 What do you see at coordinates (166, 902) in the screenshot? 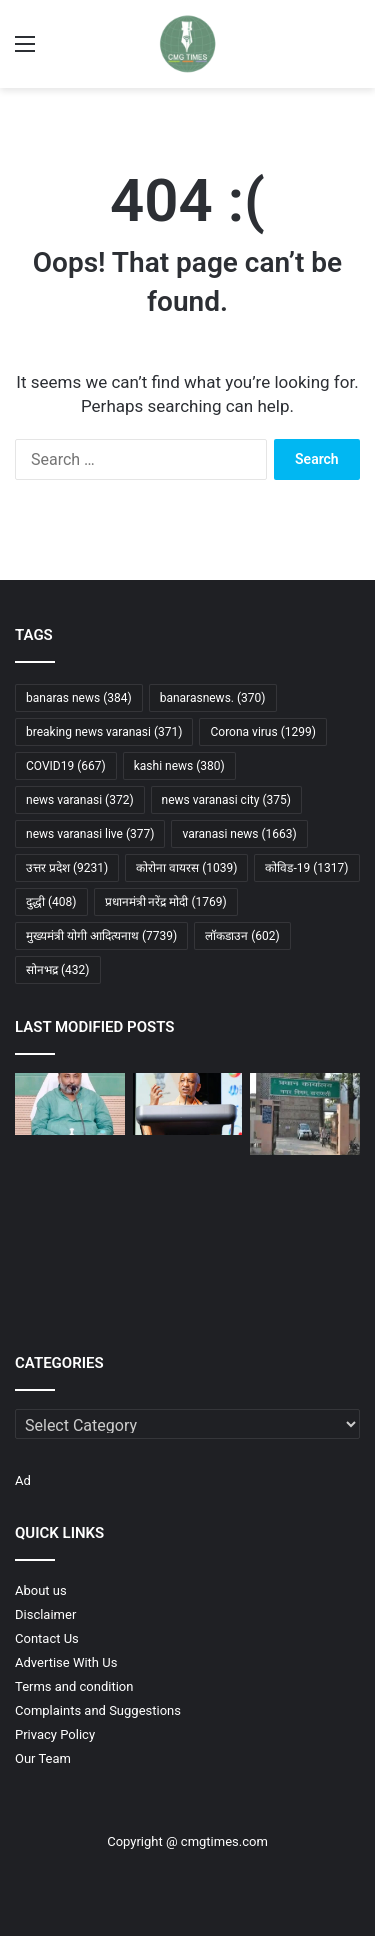
I see `प्रधानमंत्री नरेंद्र मोदी [प्रधानमंत्री नरेंद्र मोदी (1,769 items)]` at bounding box center [166, 902].